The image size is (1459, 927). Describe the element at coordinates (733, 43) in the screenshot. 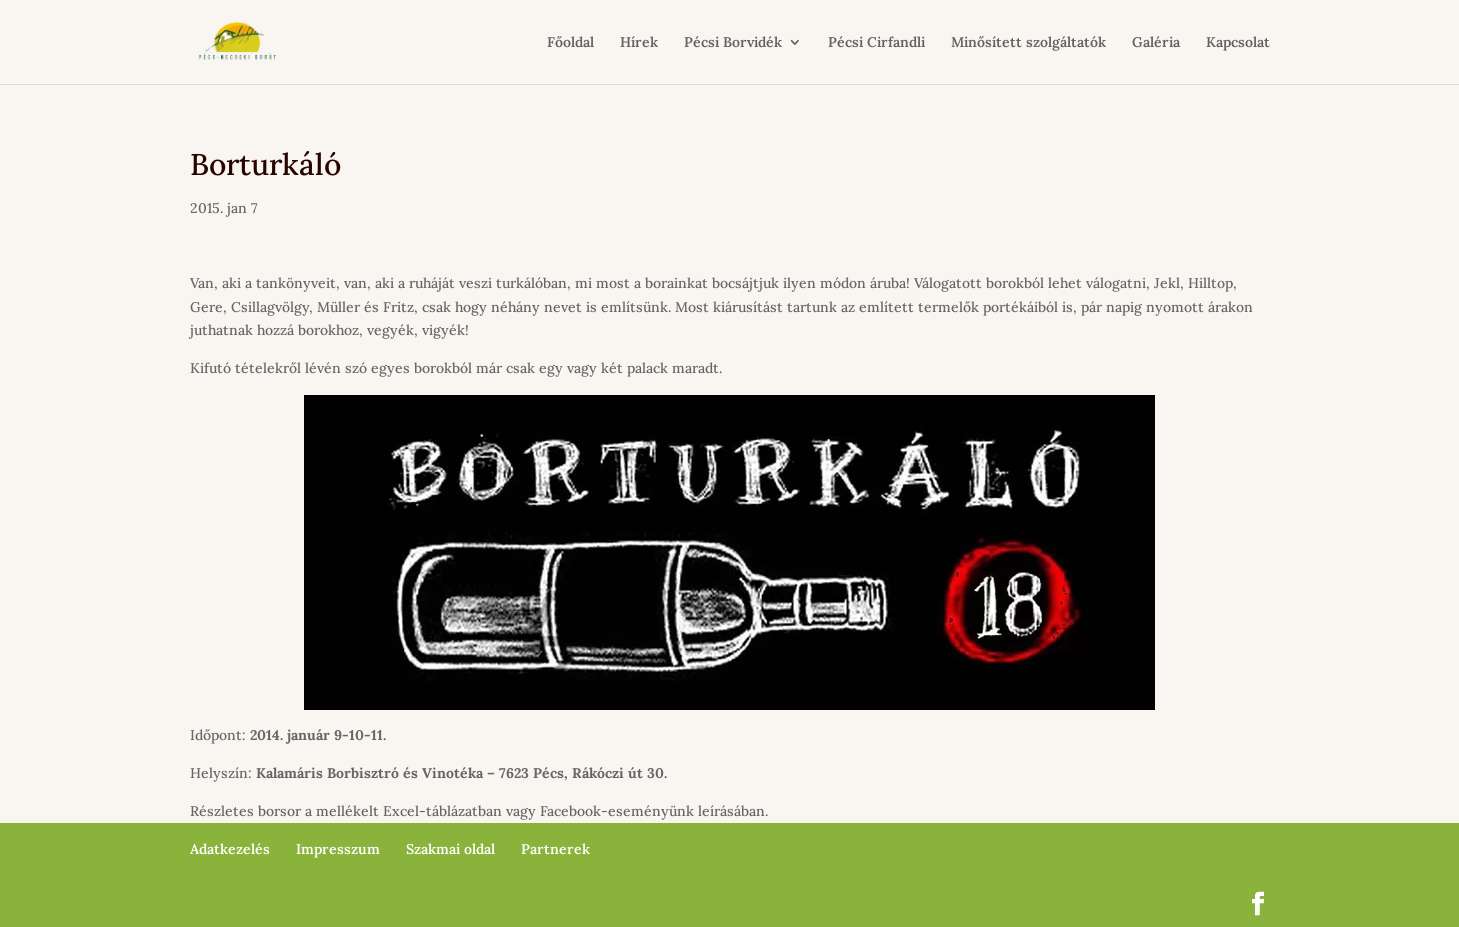

I see `Pécsi Borvidék` at that location.